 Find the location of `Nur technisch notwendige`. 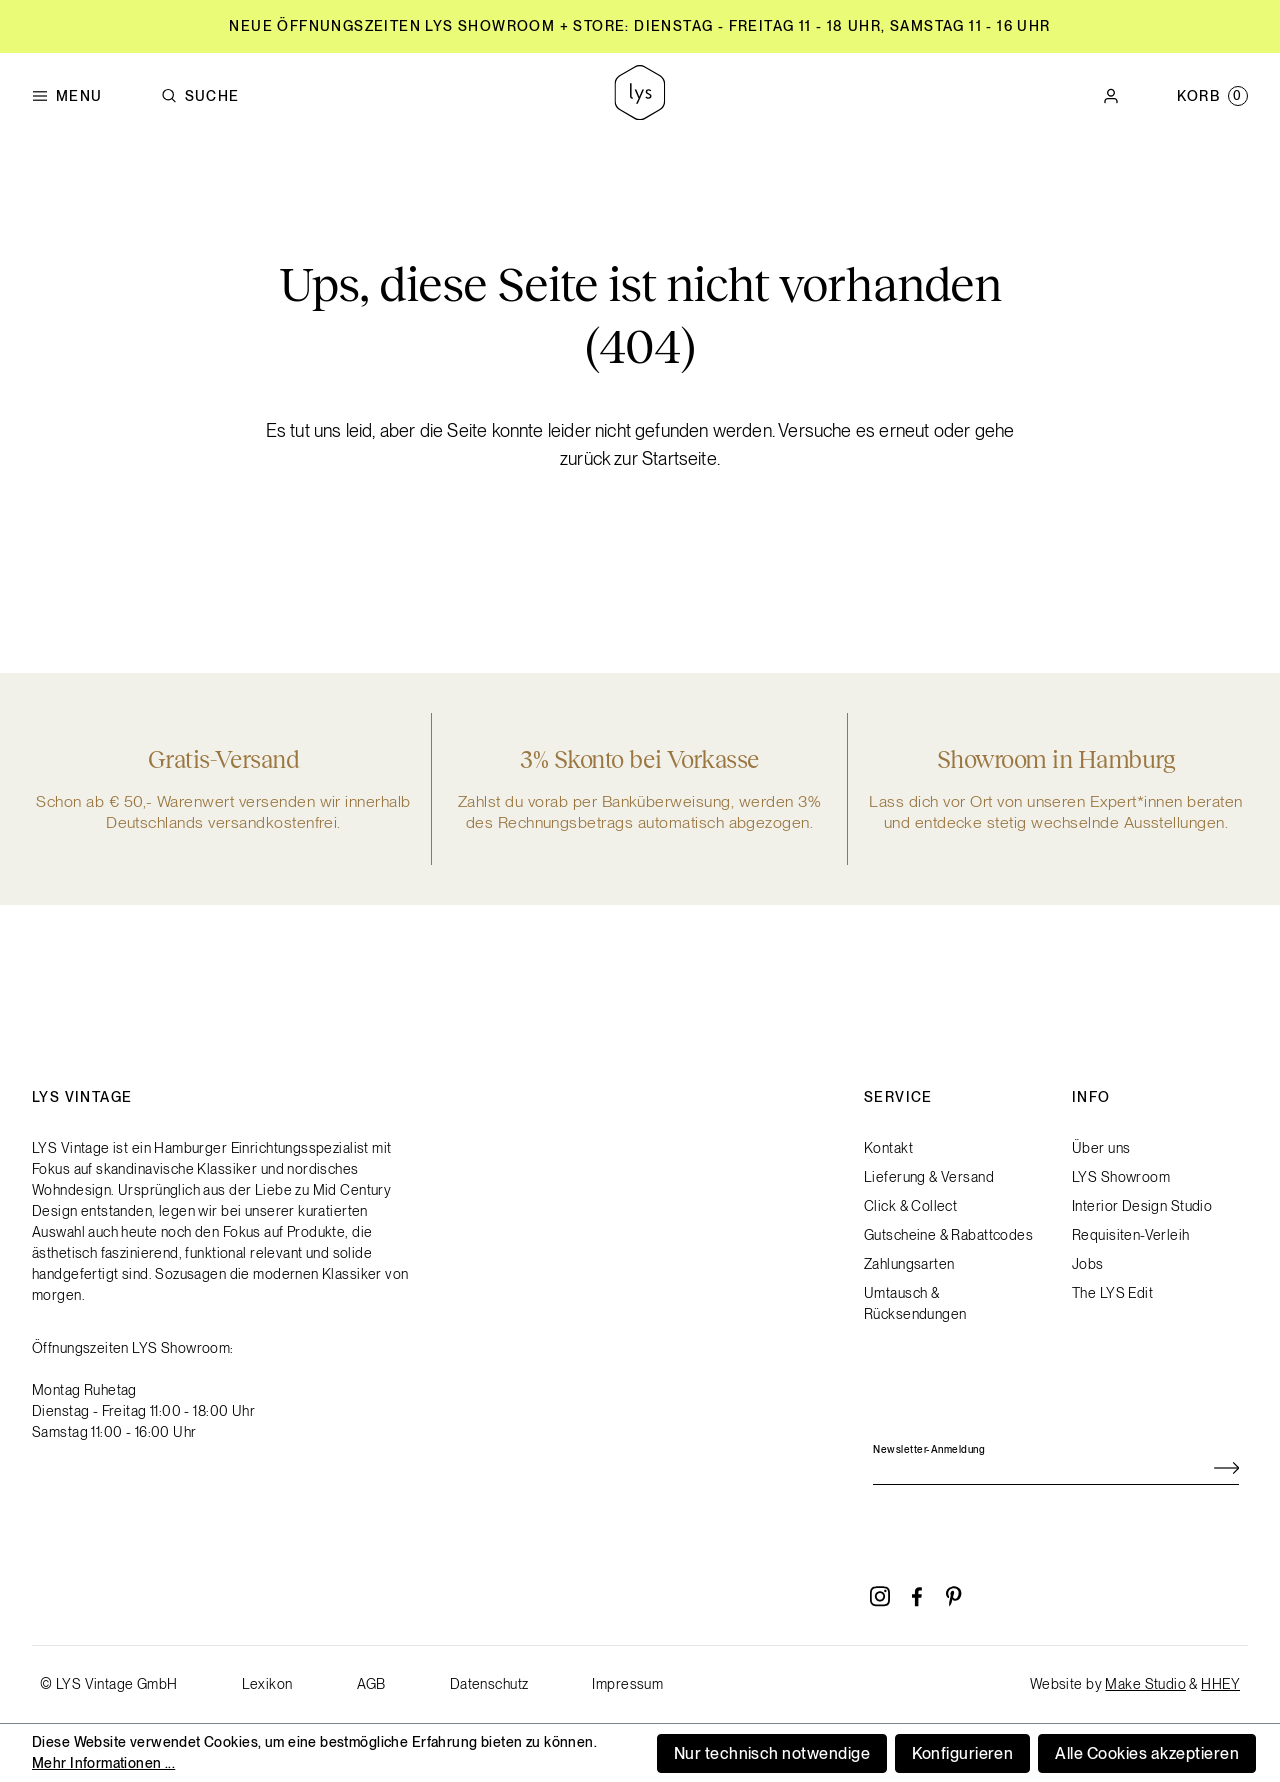

Nur technisch notwendige is located at coordinates (772, 1753).